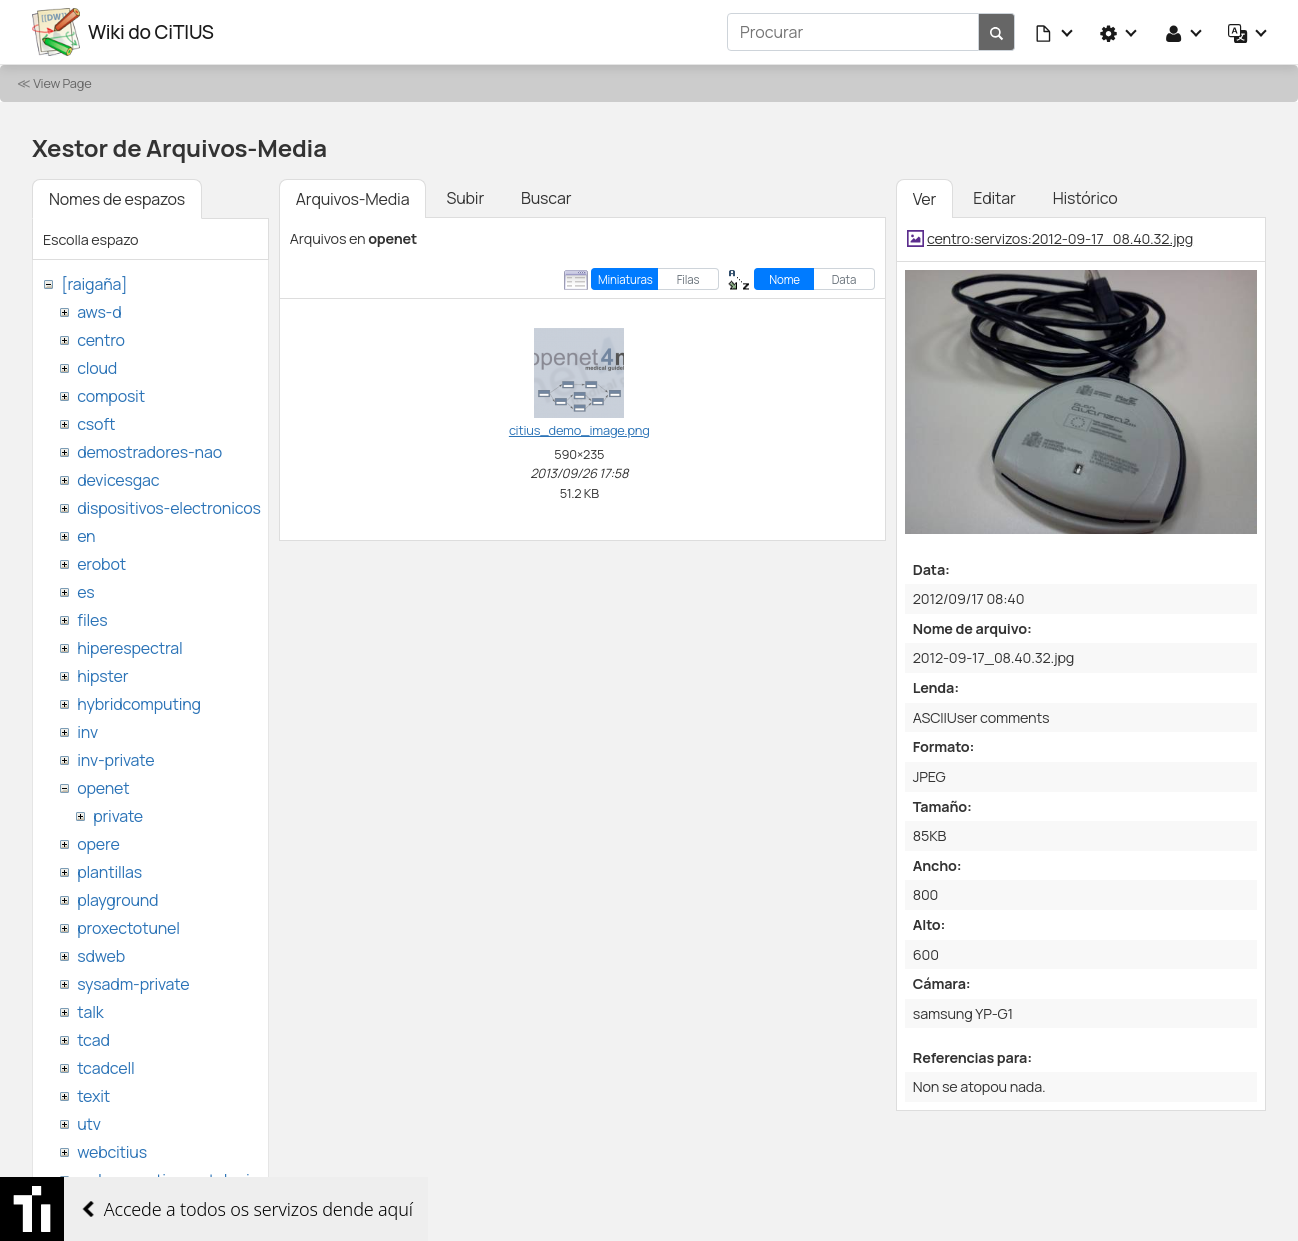  Describe the element at coordinates (90, 1012) in the screenshot. I see `talk` at that location.